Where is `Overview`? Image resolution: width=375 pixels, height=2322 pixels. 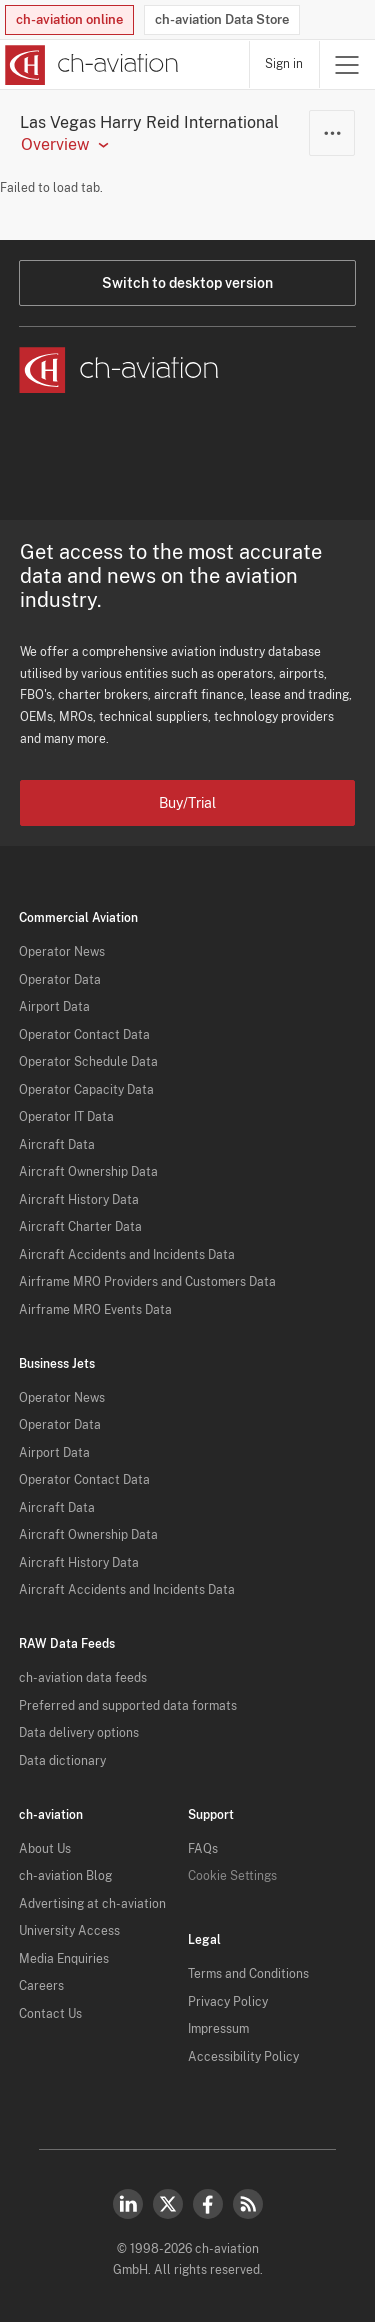 Overview is located at coordinates (55, 145).